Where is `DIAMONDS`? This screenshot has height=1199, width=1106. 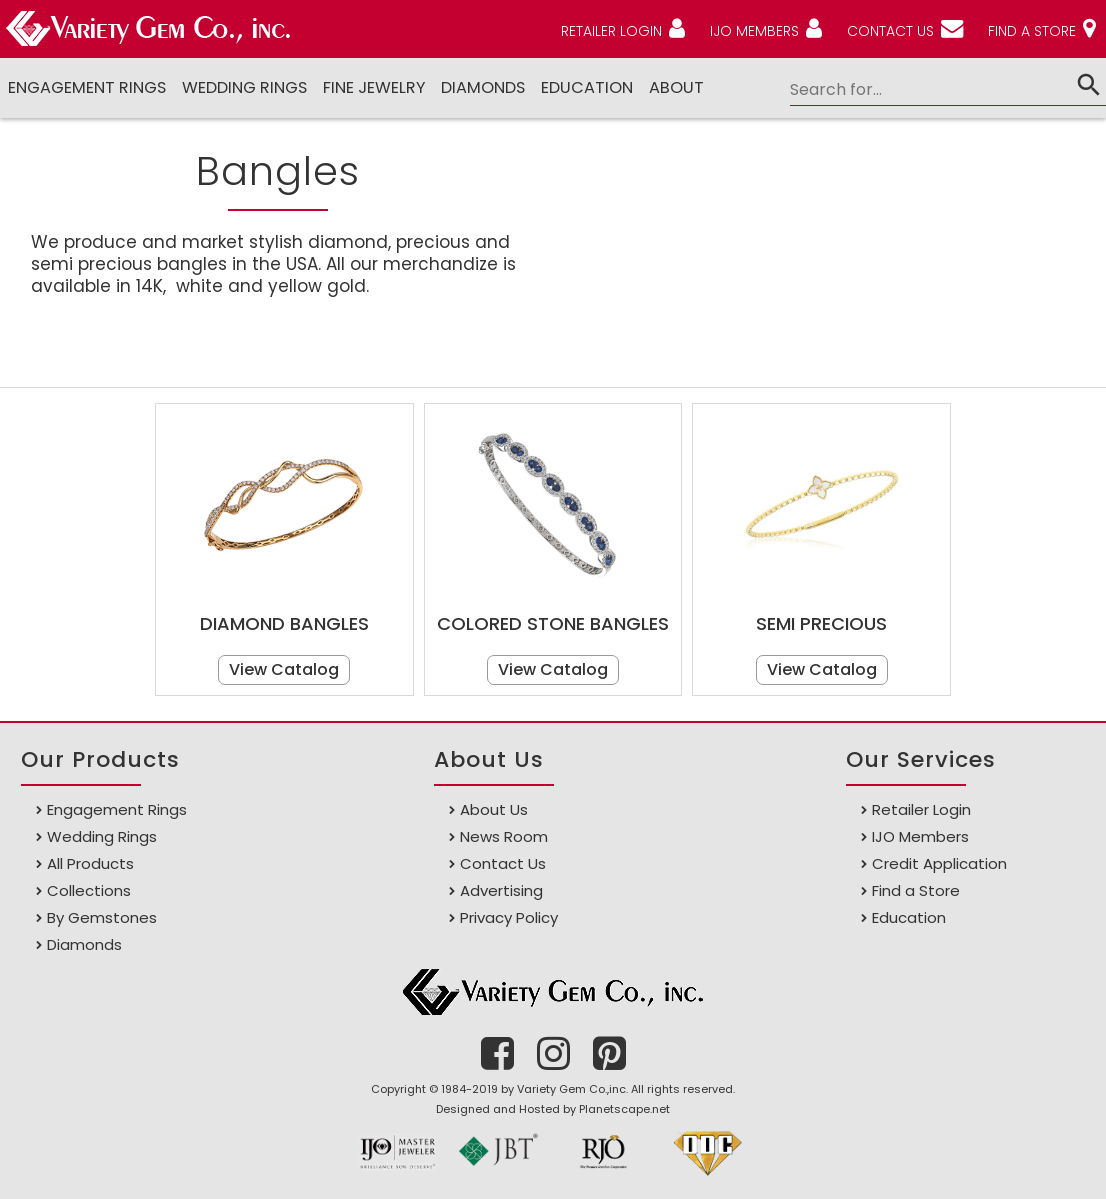 DIAMONDS is located at coordinates (483, 87).